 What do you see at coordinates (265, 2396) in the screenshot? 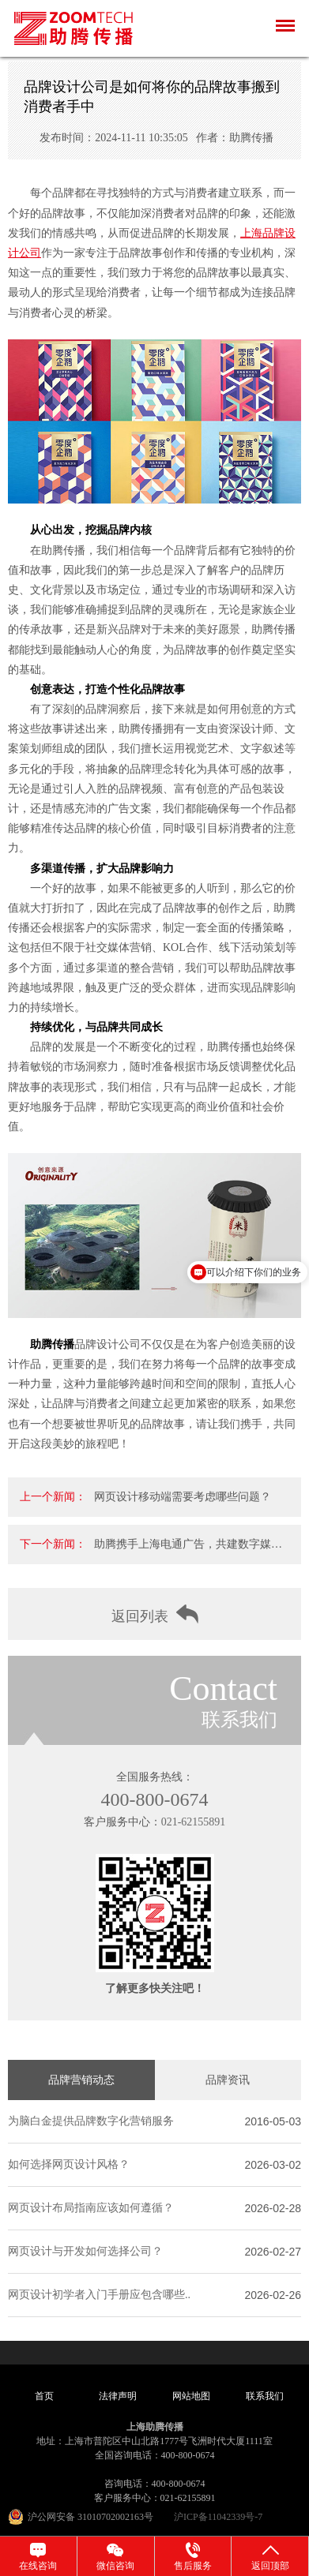
I see `联系我们` at bounding box center [265, 2396].